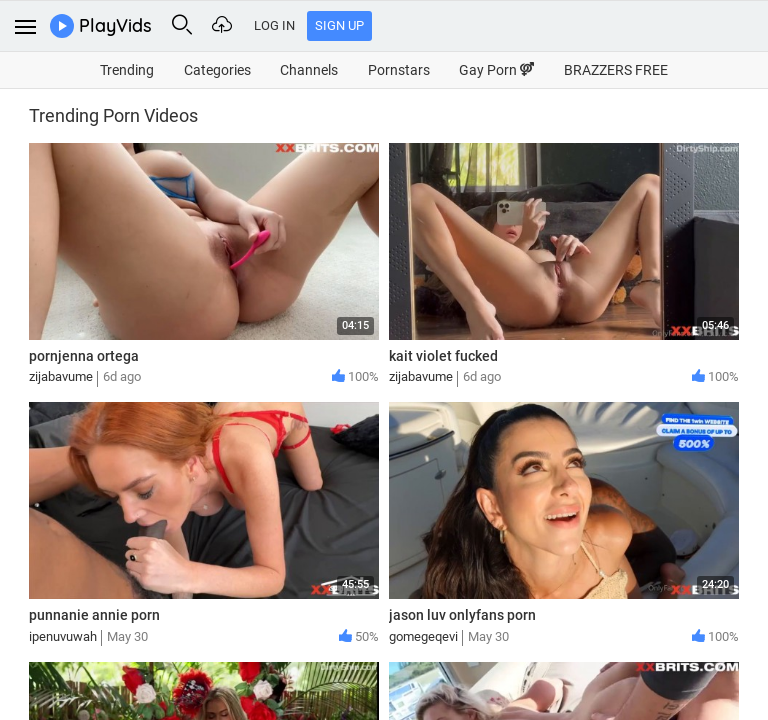 The width and height of the screenshot is (768, 720). Describe the element at coordinates (462, 615) in the screenshot. I see `jason luv onlyfans porn` at that location.